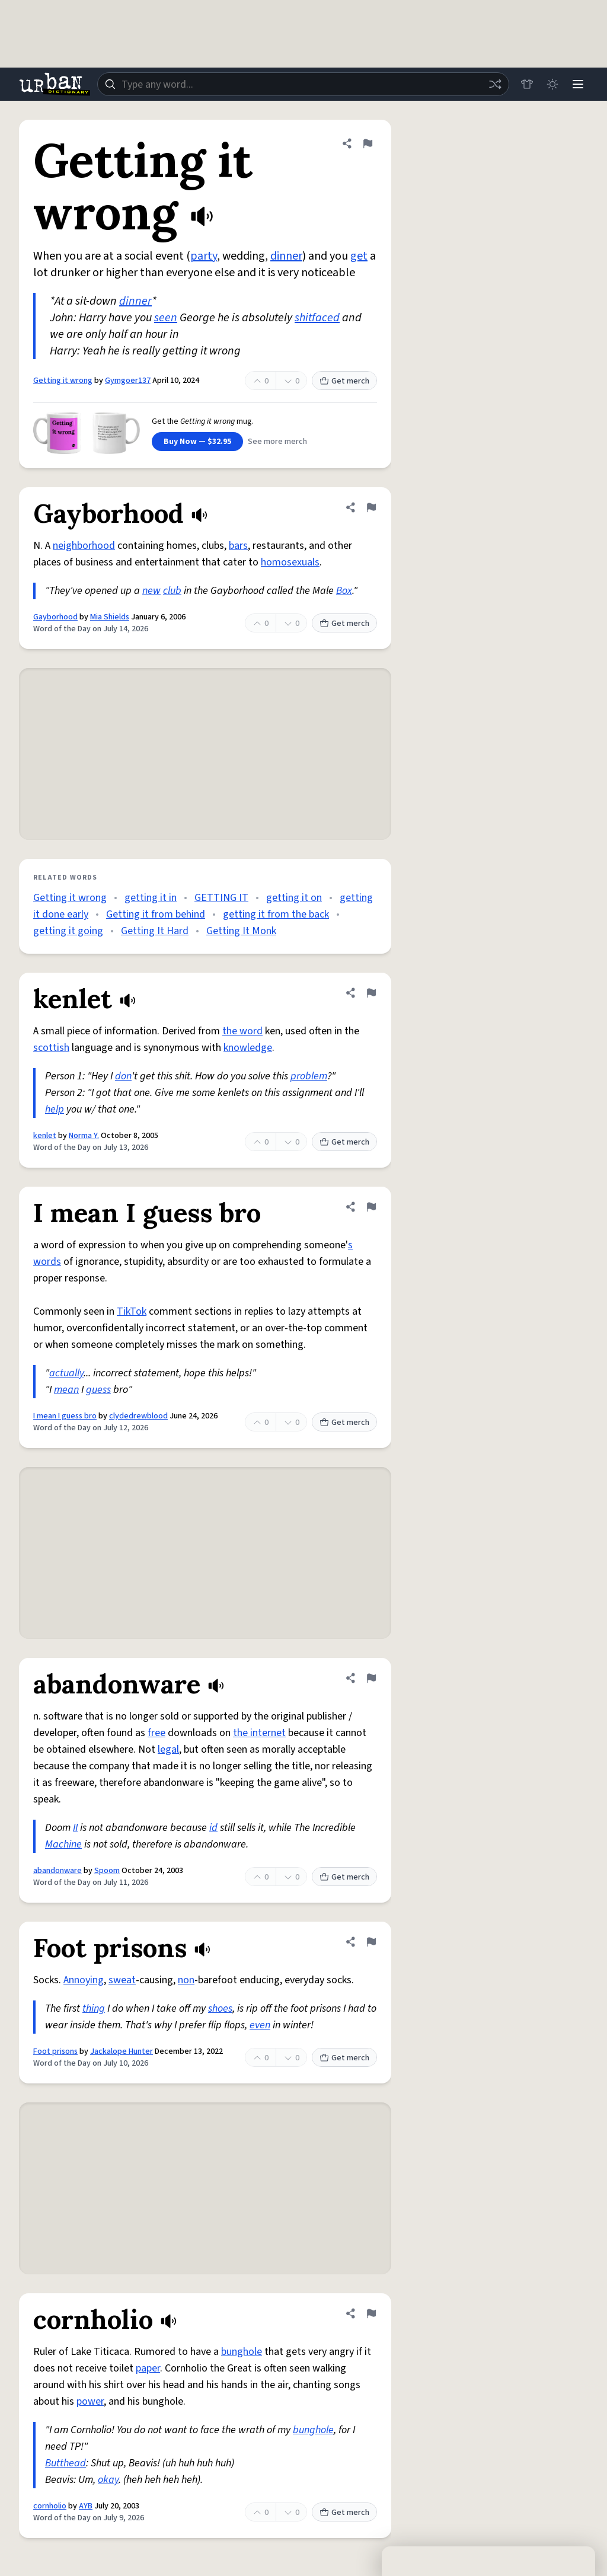  Describe the element at coordinates (51, 1047) in the screenshot. I see `scottish` at that location.